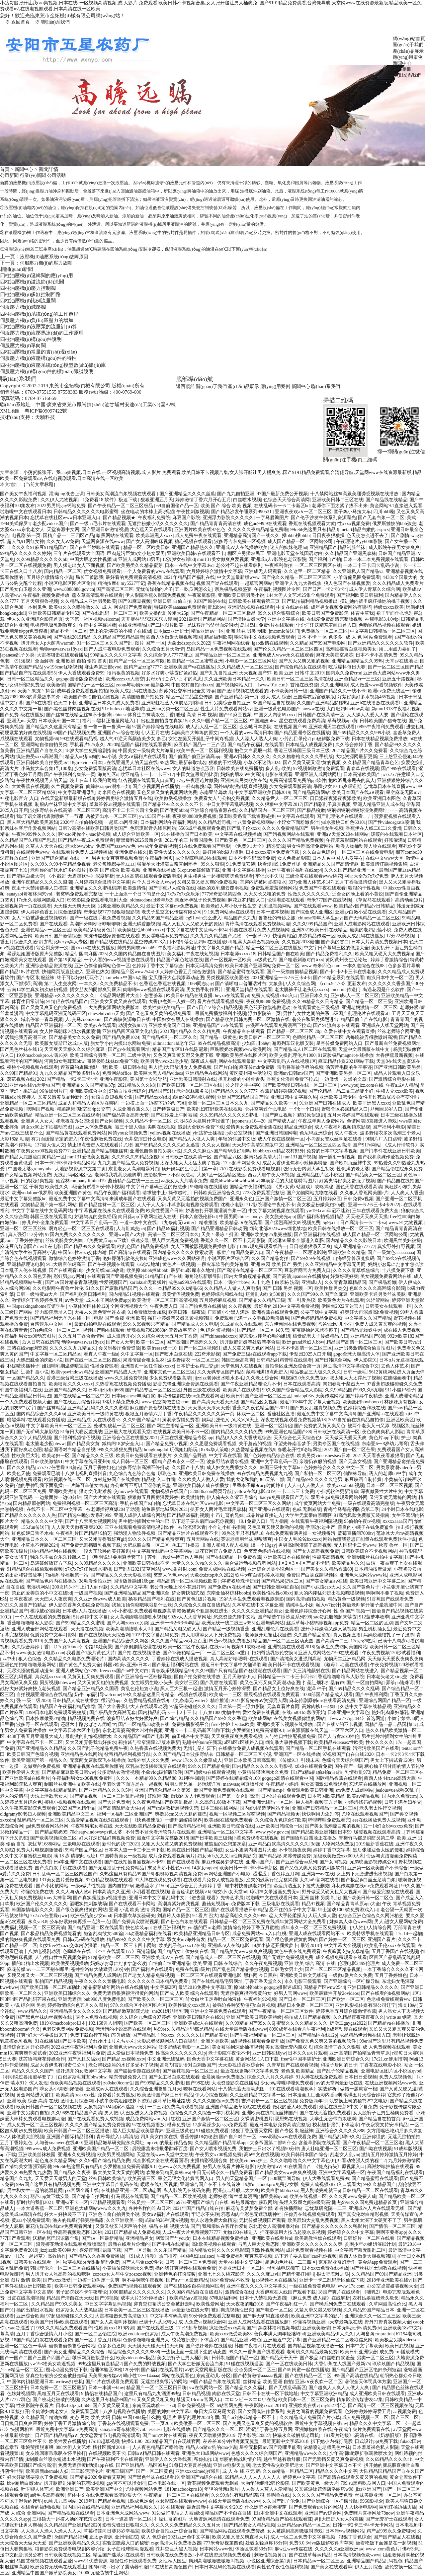 Image resolution: width=425 pixels, height=2576 pixels. Describe the element at coordinates (239, 1909) in the screenshot. I see `国产在线观看播放日韩精品` at that location.